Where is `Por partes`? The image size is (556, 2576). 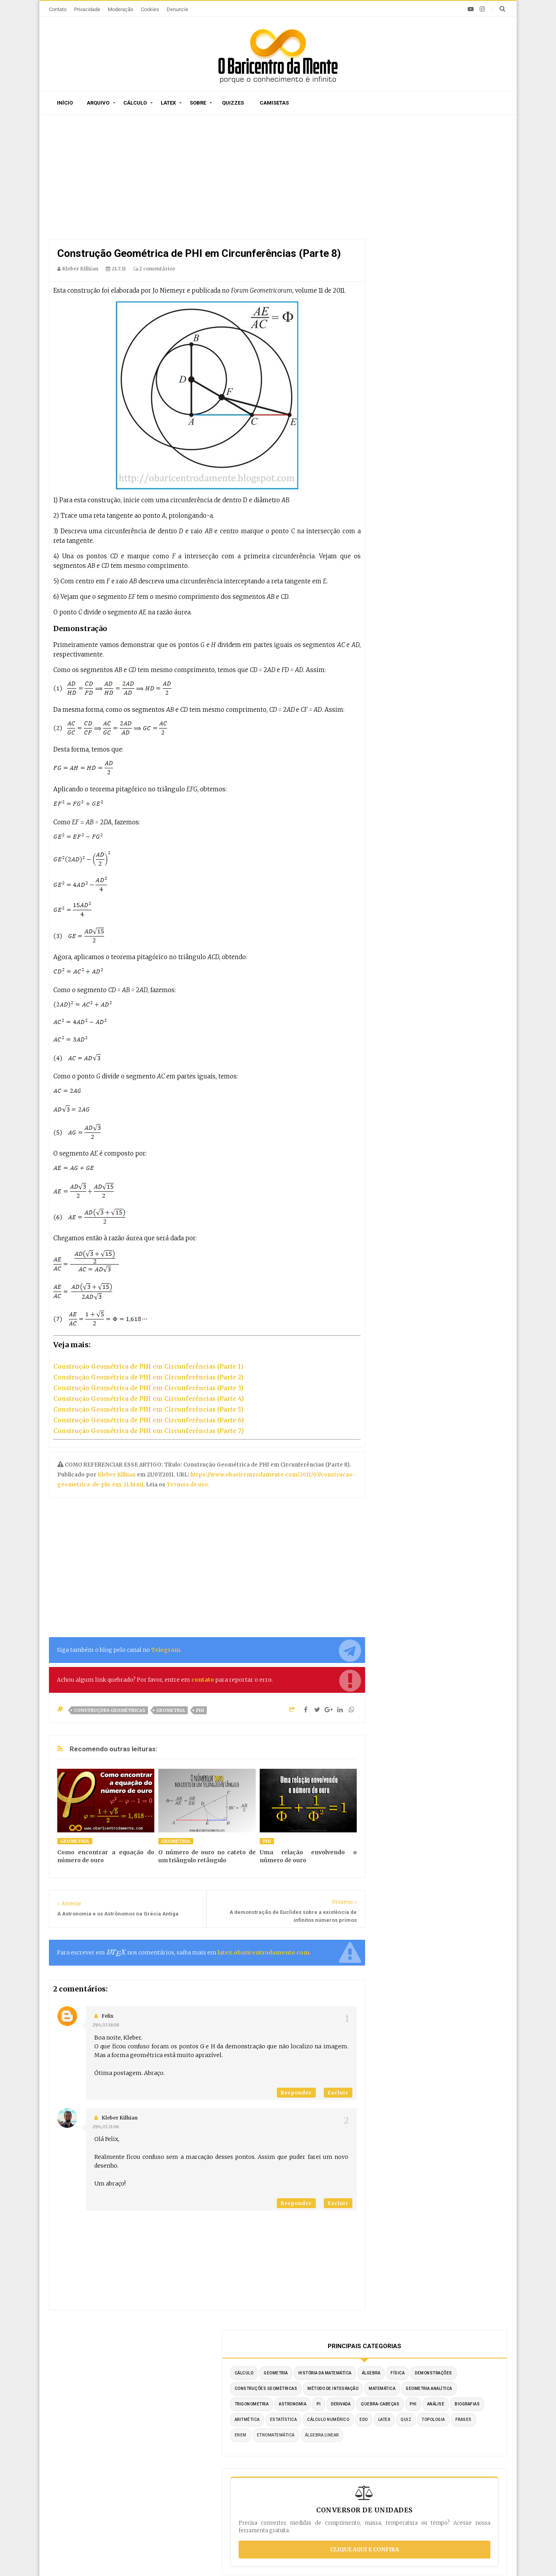
Por partes is located at coordinates (379, 2420).